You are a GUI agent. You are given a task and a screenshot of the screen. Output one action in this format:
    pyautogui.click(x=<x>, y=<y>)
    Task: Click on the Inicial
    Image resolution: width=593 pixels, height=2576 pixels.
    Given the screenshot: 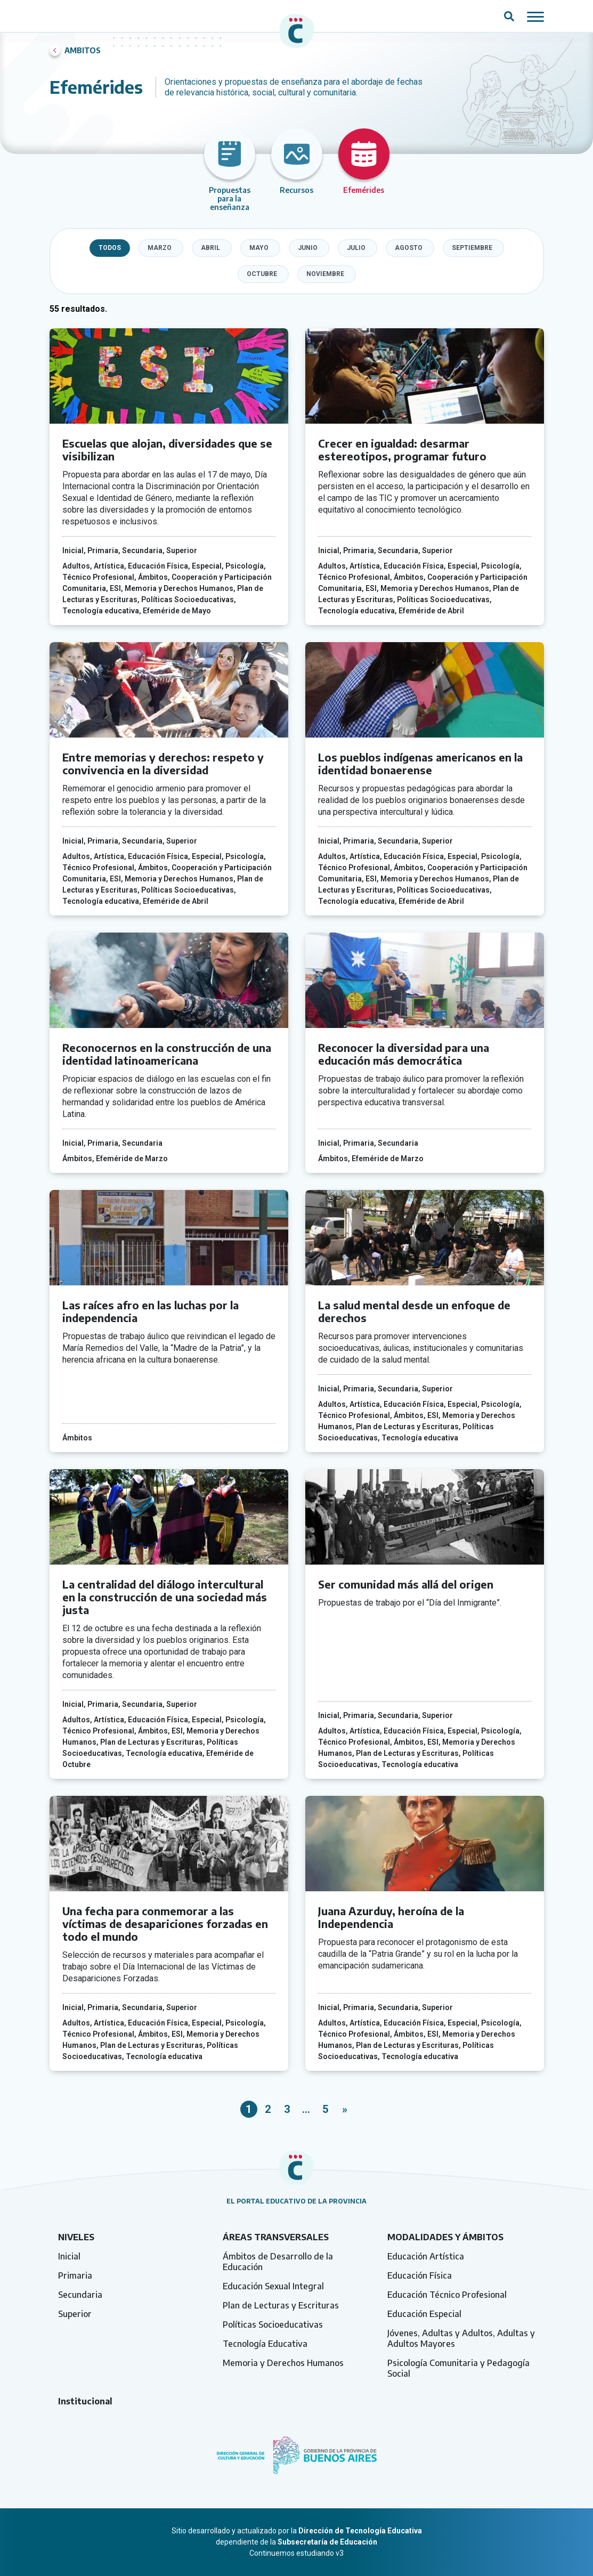 What is the action you would take?
    pyautogui.click(x=69, y=2256)
    